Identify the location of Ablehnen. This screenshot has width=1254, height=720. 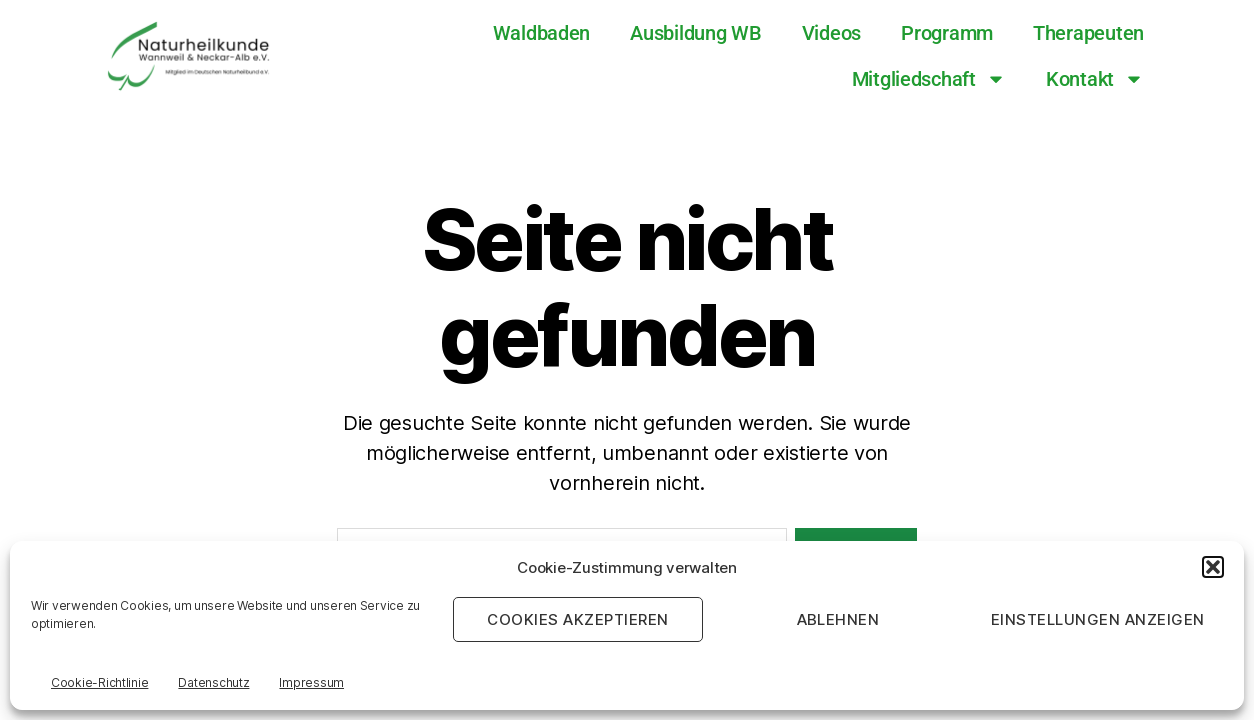
(838, 619).